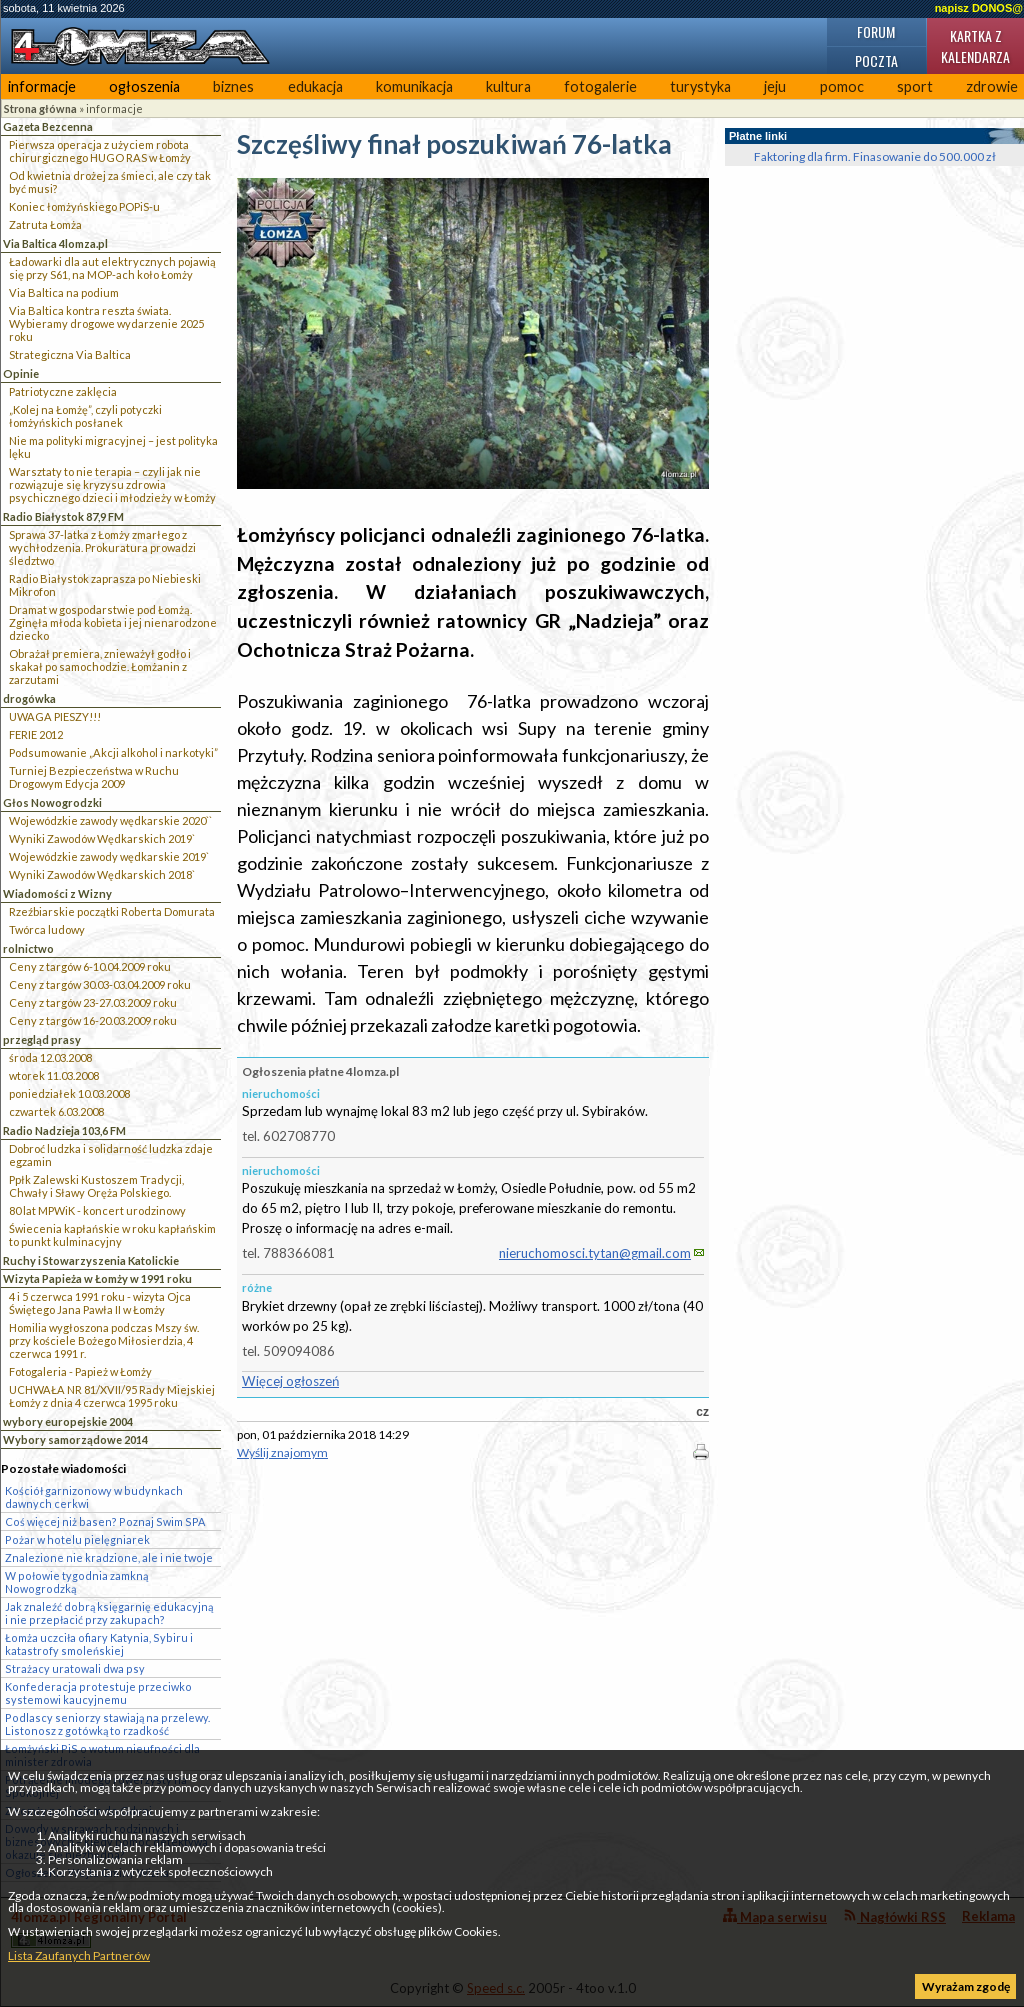  I want to click on Turniej Bezpieczeństwa w Ruchu Drogowym Edycja 2009, so click(94, 777).